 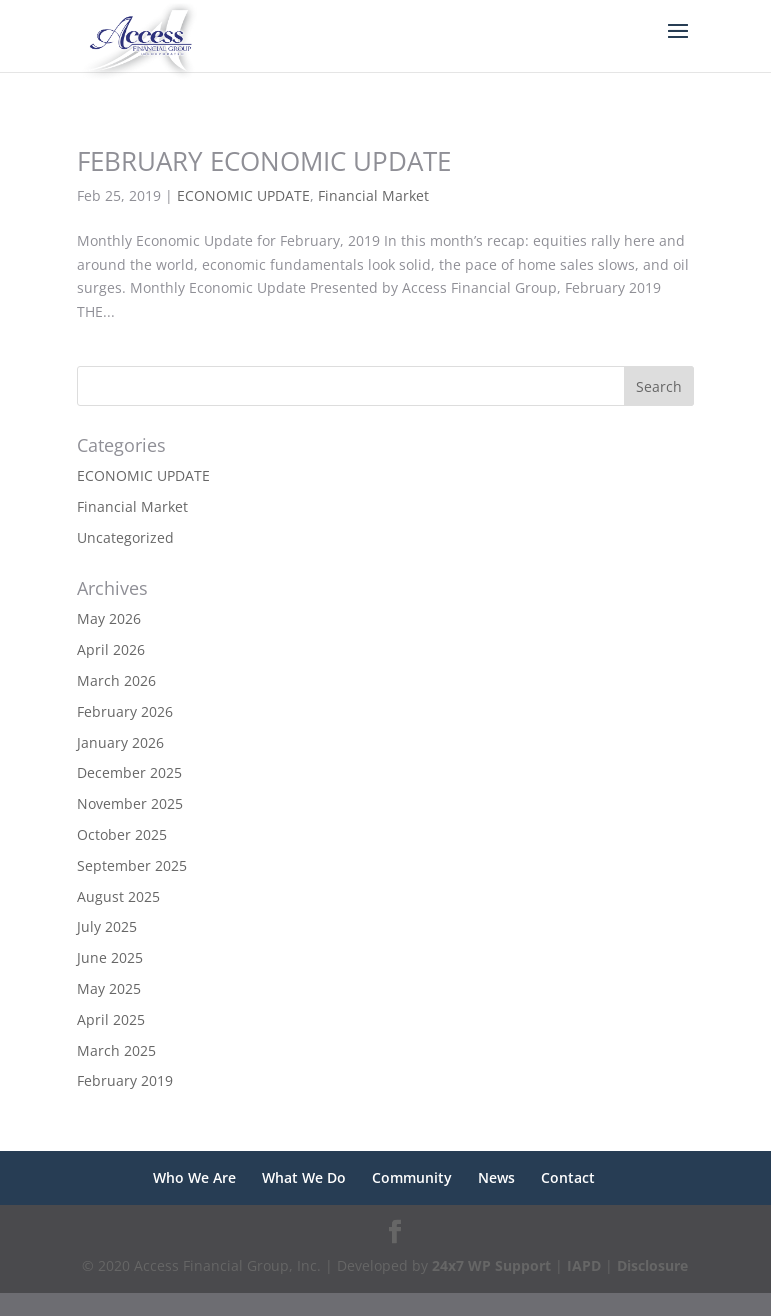 I want to click on Community, so click(x=412, y=1177).